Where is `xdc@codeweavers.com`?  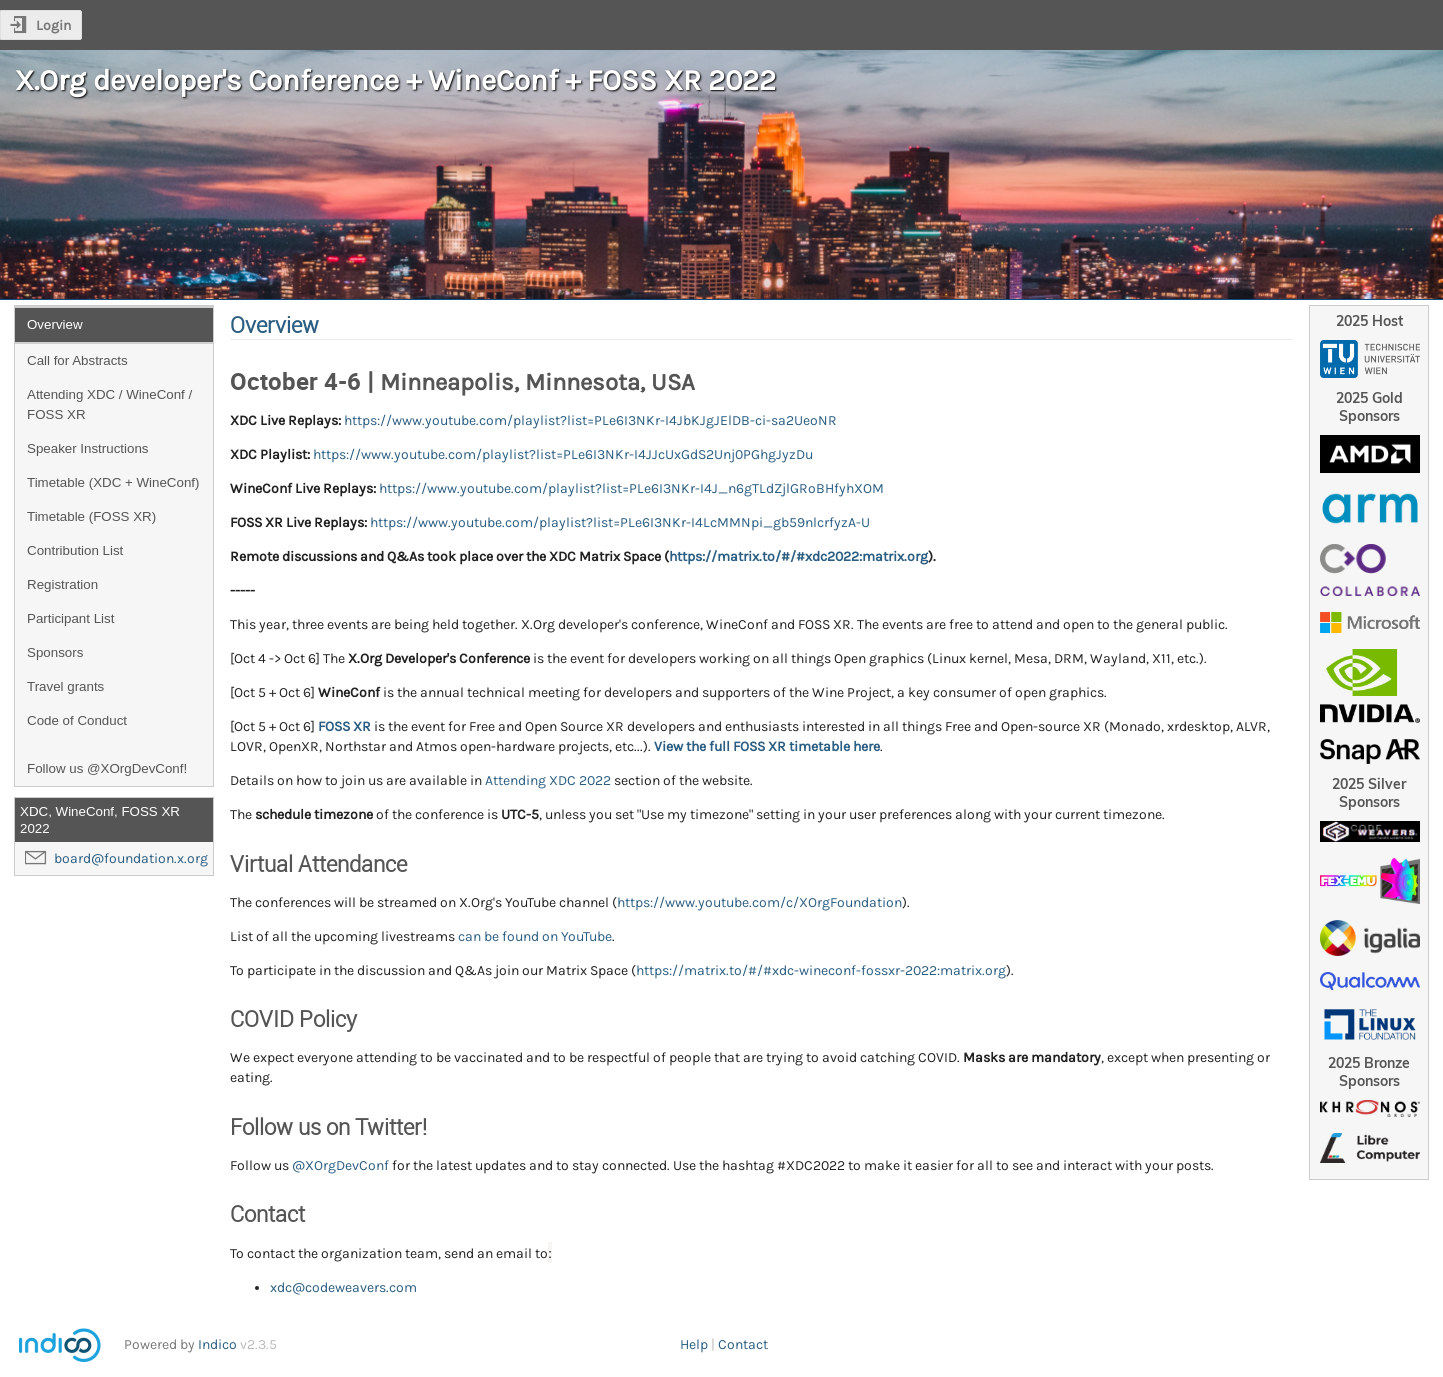 xdc@codeweavers.com is located at coordinates (343, 1287).